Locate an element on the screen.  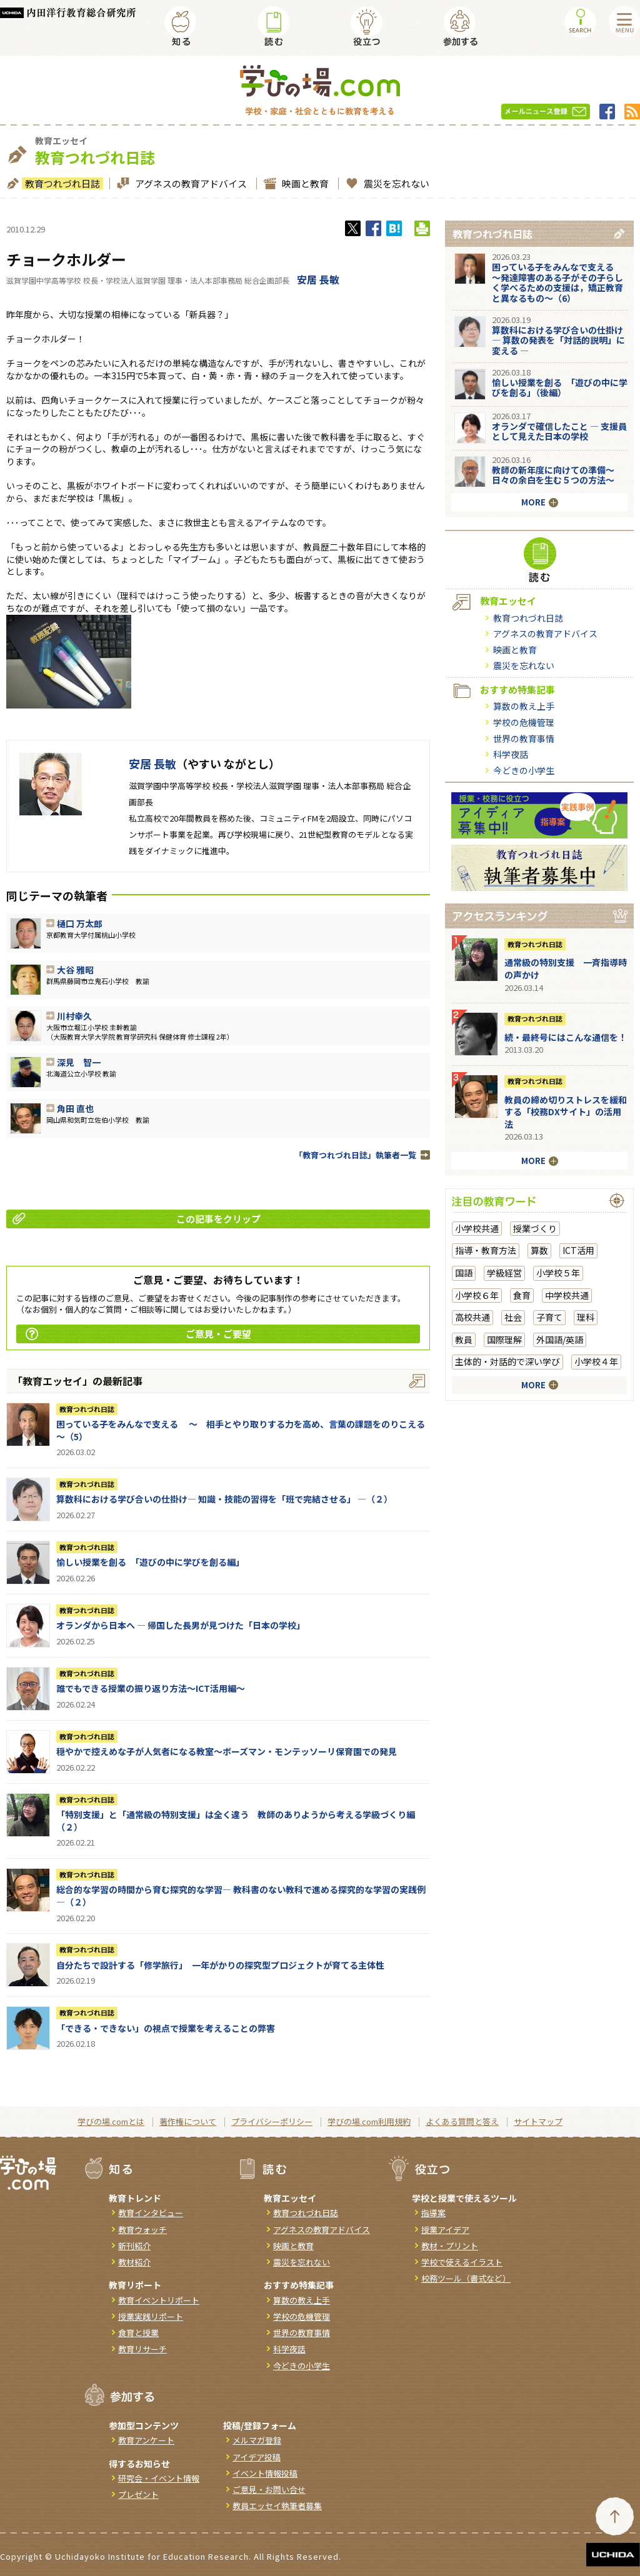
メルマガ登録 is located at coordinates (256, 2440).